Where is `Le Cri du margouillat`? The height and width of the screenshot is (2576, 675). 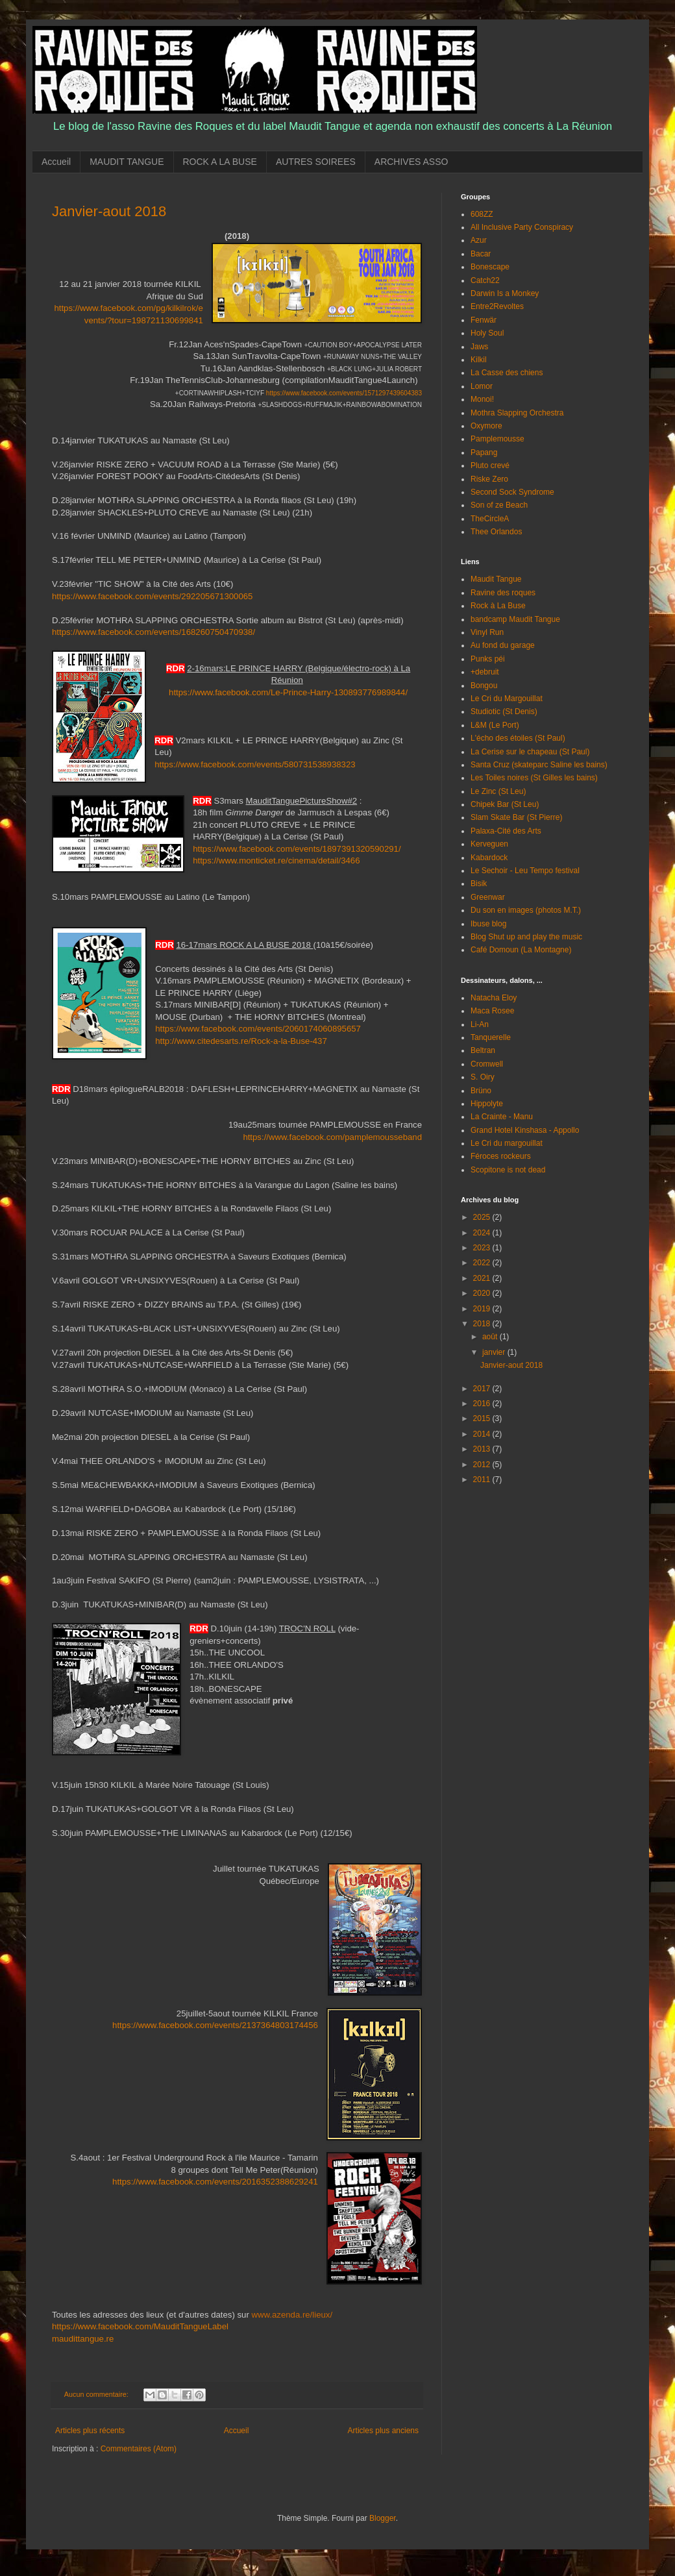 Le Cri du margouillat is located at coordinates (507, 1143).